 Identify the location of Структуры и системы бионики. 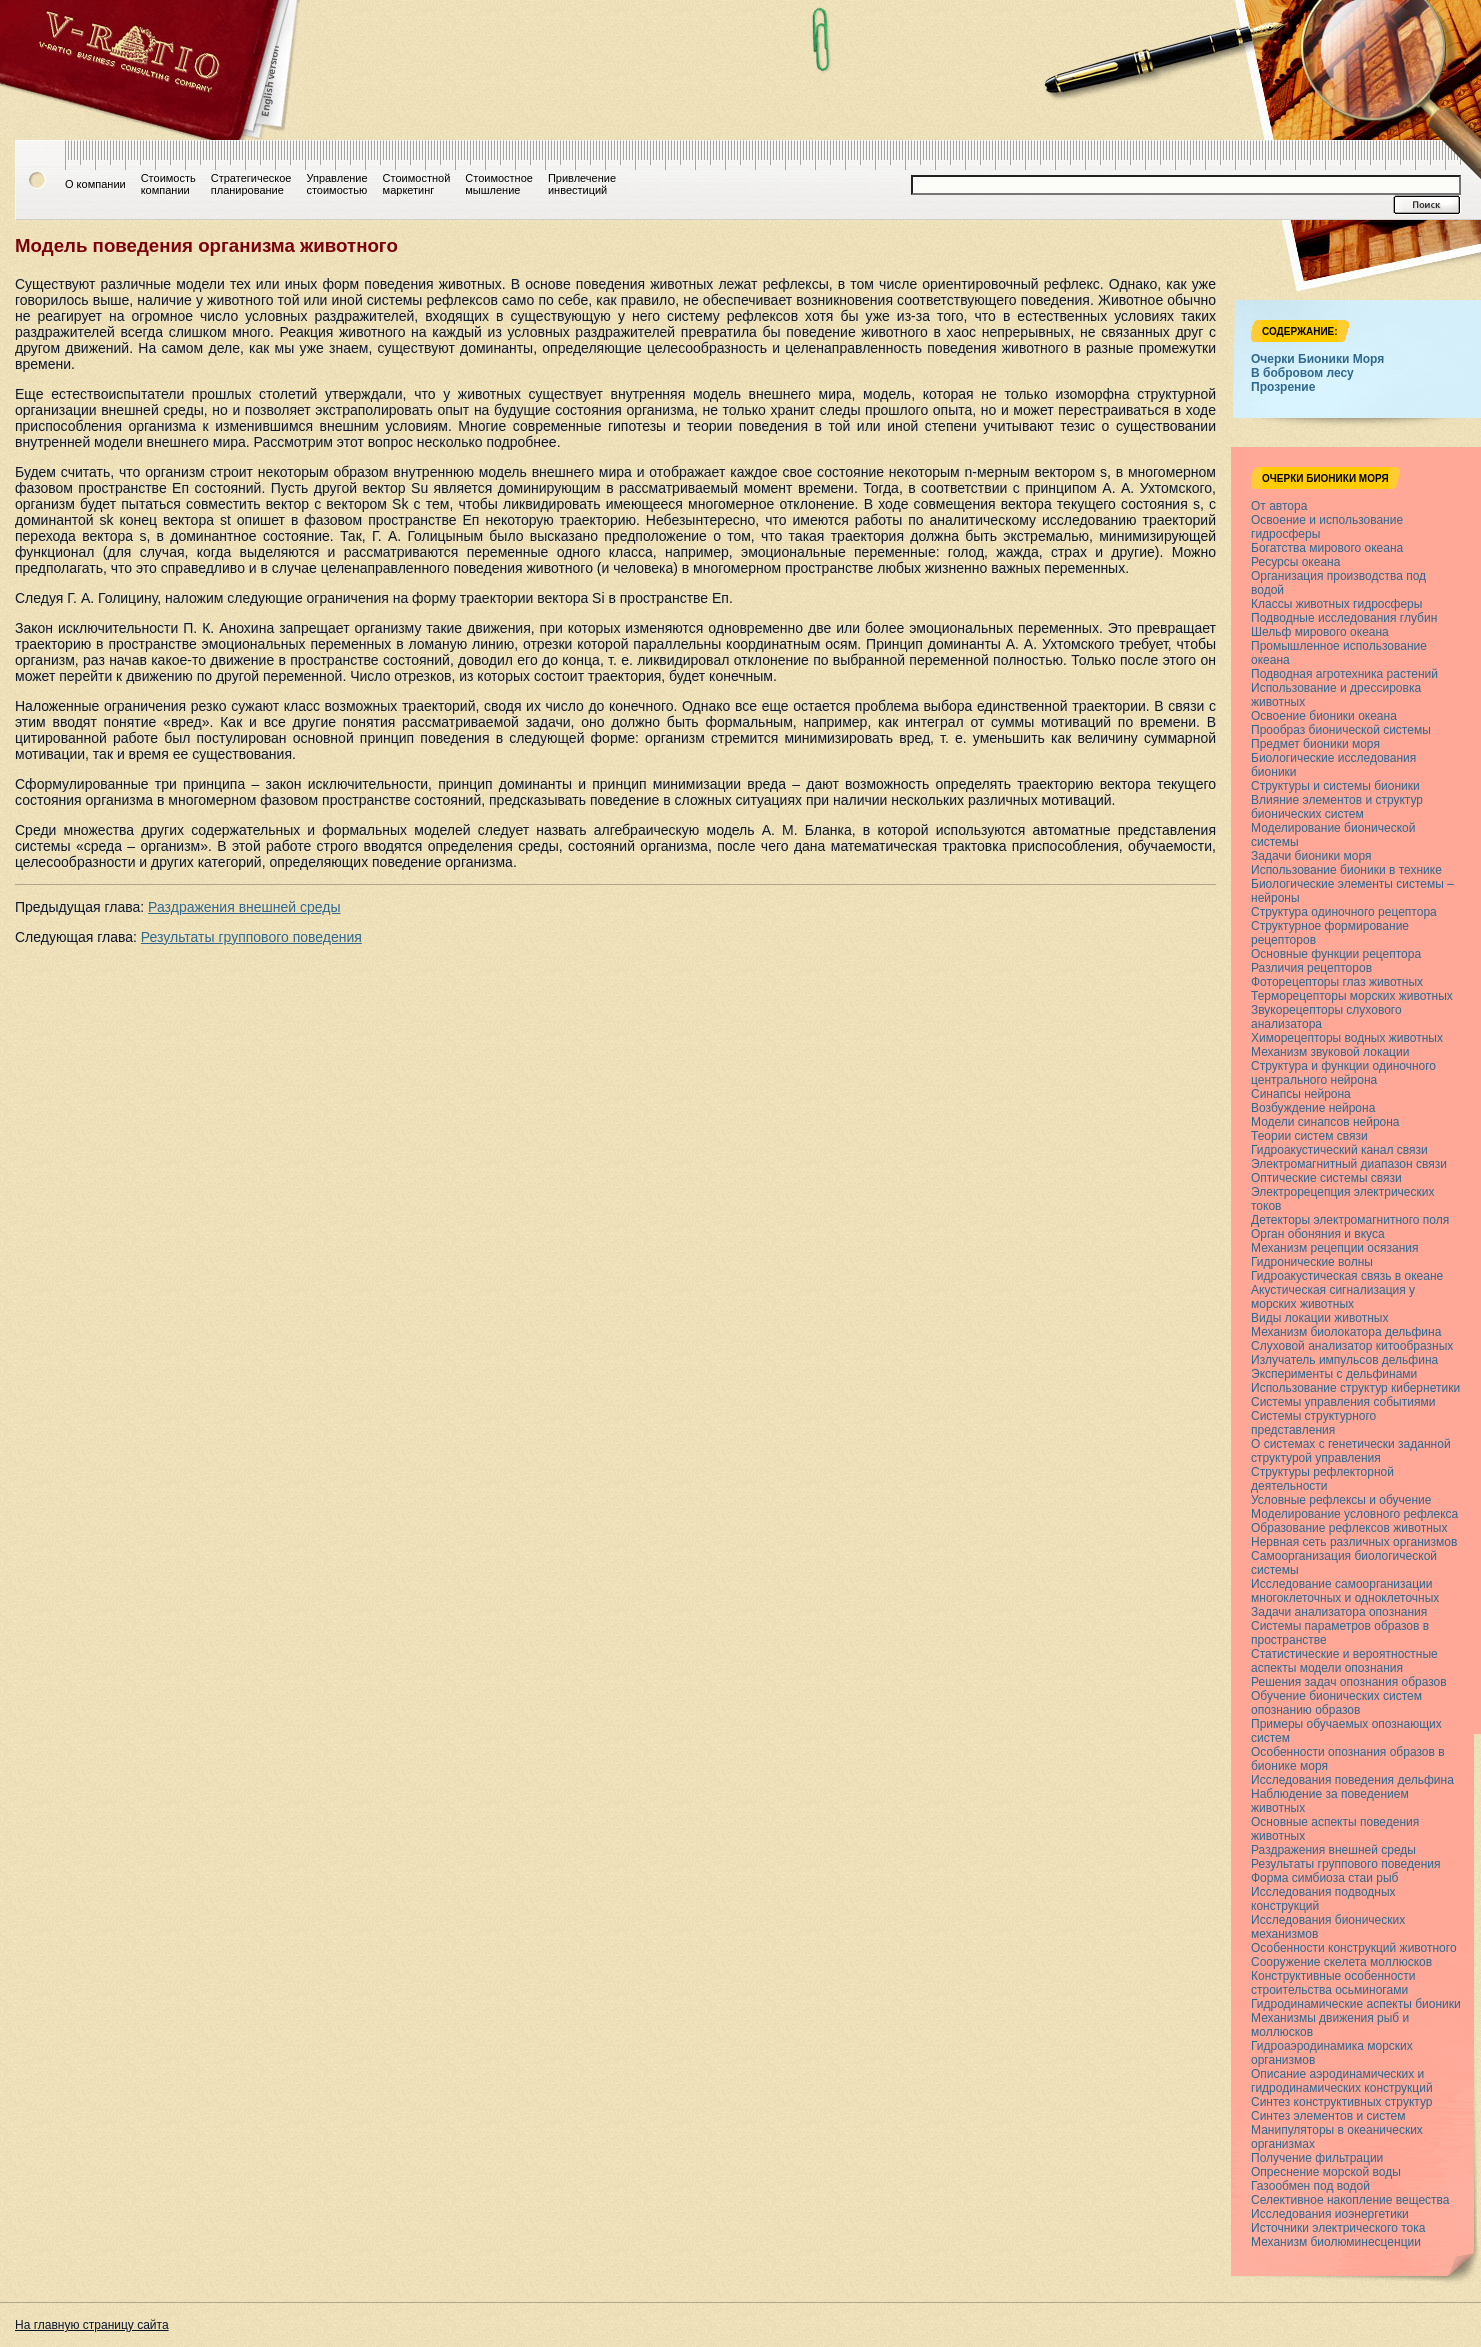
(1335, 786).